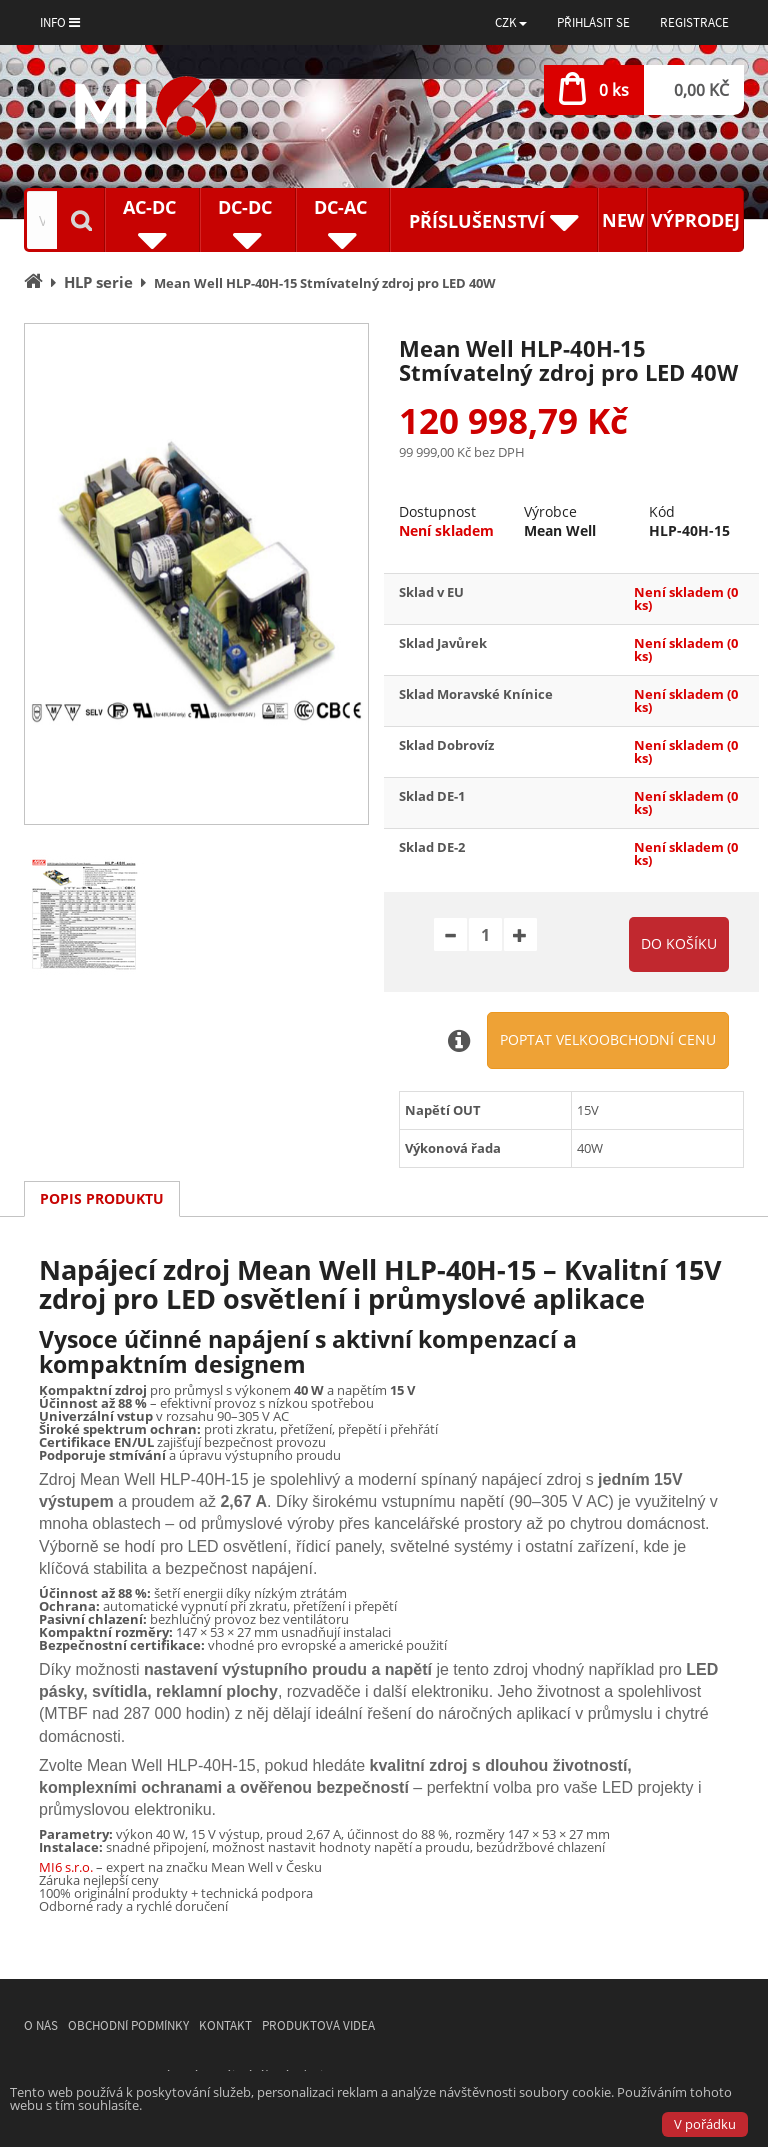 This screenshot has width=768, height=2147. I want to click on Popis produktu [tab], so click(102, 1198).